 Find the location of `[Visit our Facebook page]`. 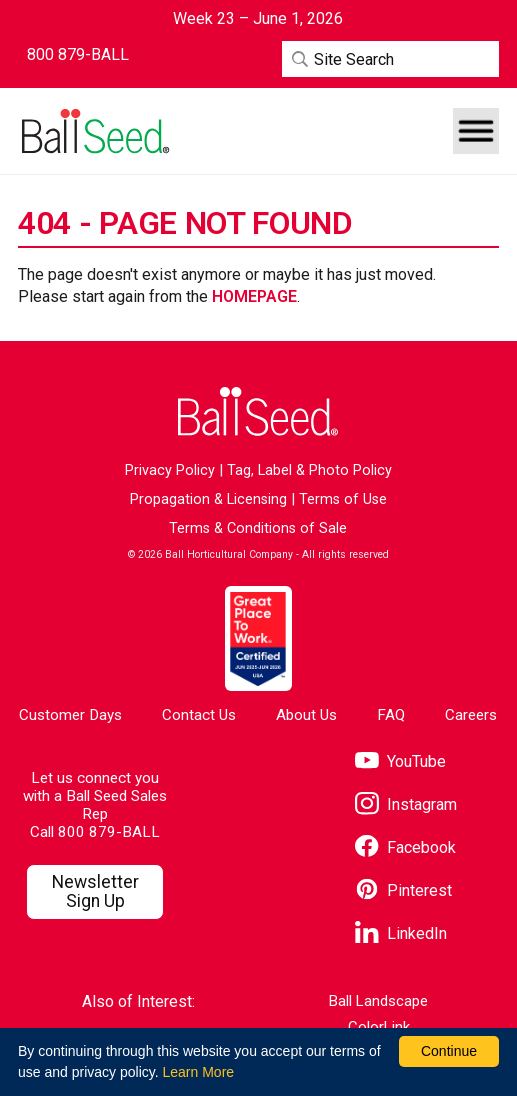

[Visit our Facebook page] is located at coordinates (405, 848).